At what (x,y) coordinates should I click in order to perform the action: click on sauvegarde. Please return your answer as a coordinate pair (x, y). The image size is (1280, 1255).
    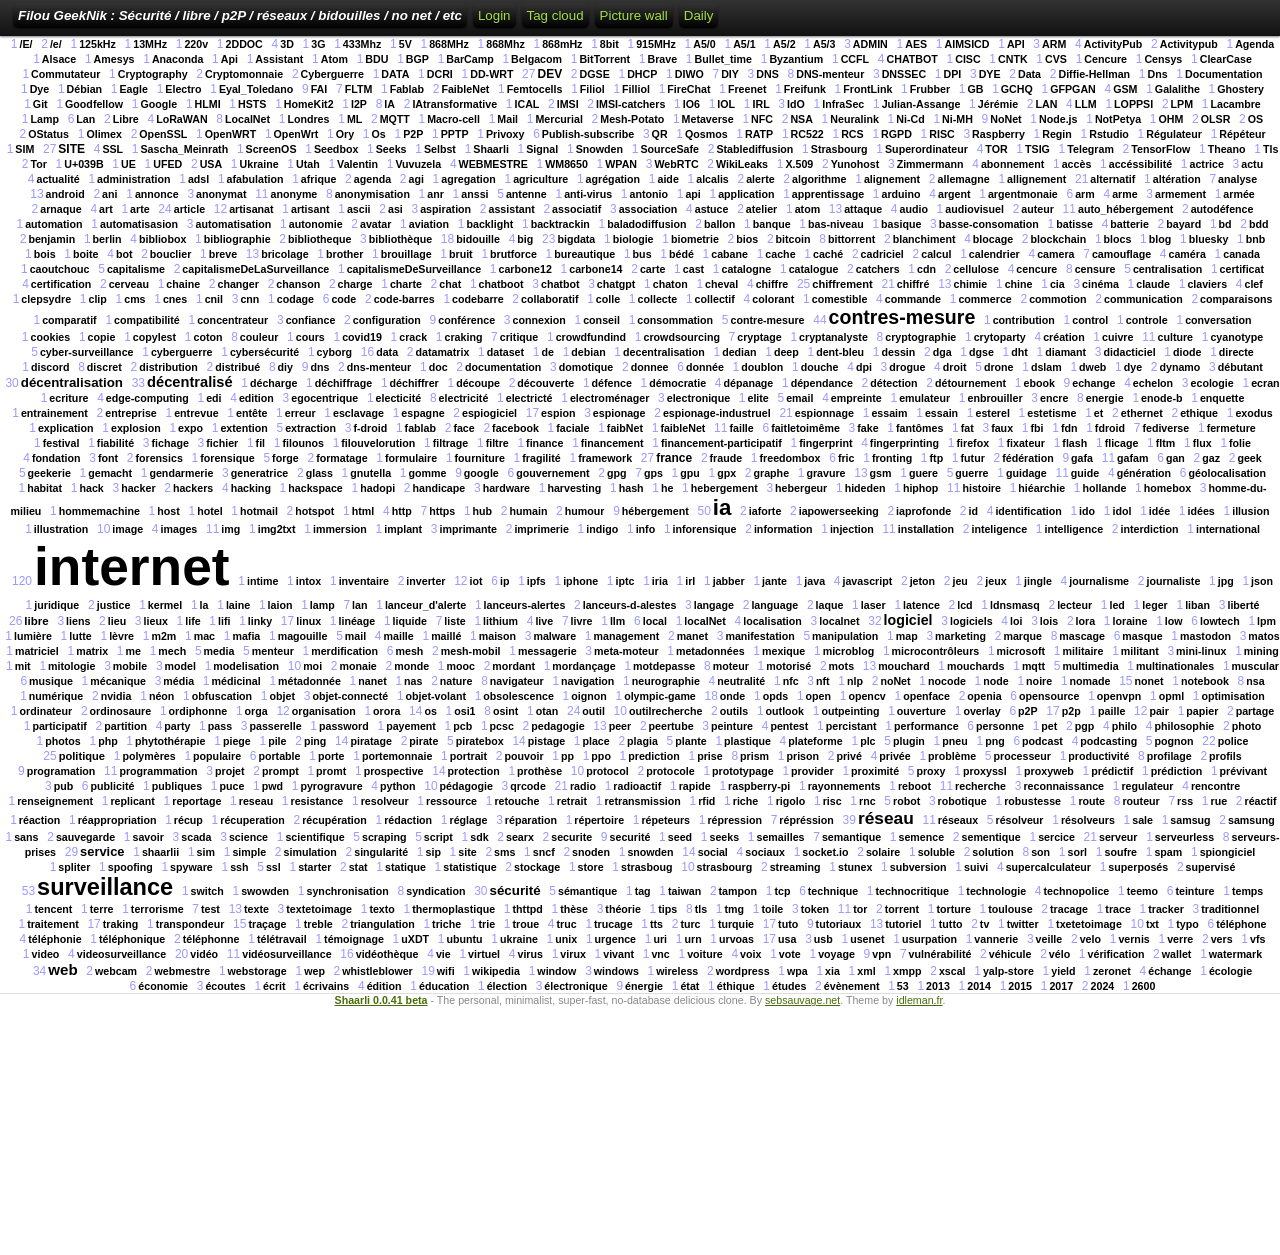
    Looking at the image, I should click on (85, 837).